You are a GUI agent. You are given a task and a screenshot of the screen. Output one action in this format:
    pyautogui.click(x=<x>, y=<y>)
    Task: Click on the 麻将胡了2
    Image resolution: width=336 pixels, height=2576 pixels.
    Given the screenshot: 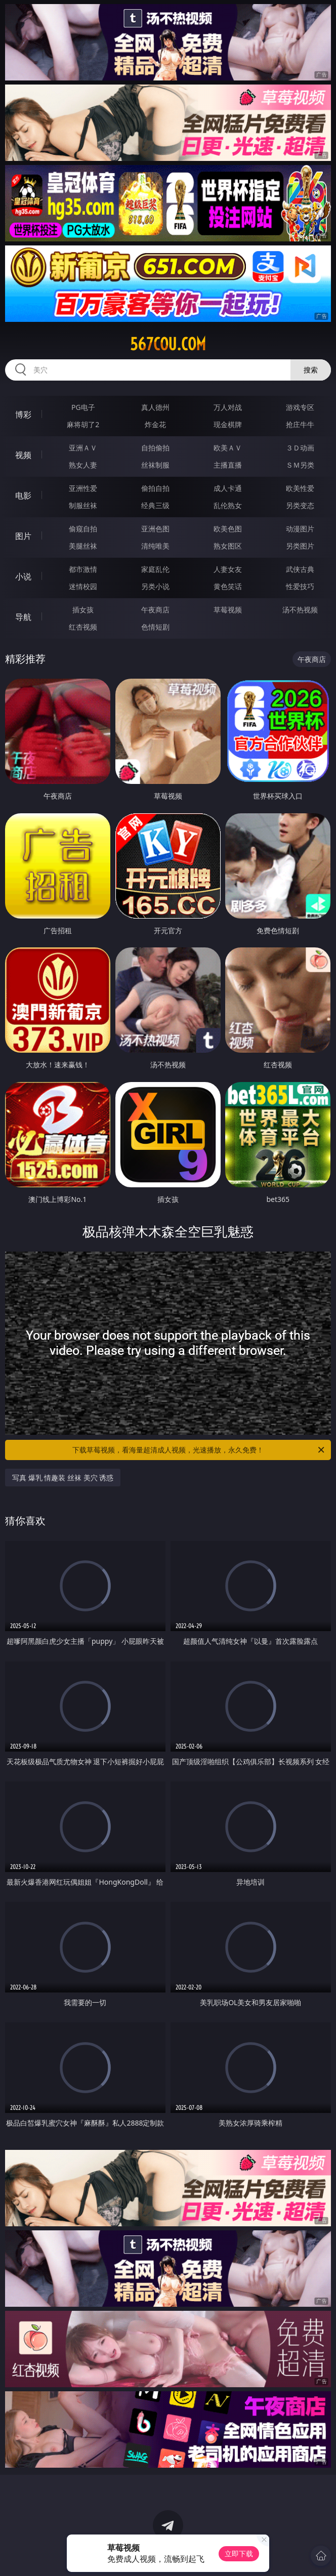 What is the action you would take?
    pyautogui.click(x=83, y=424)
    